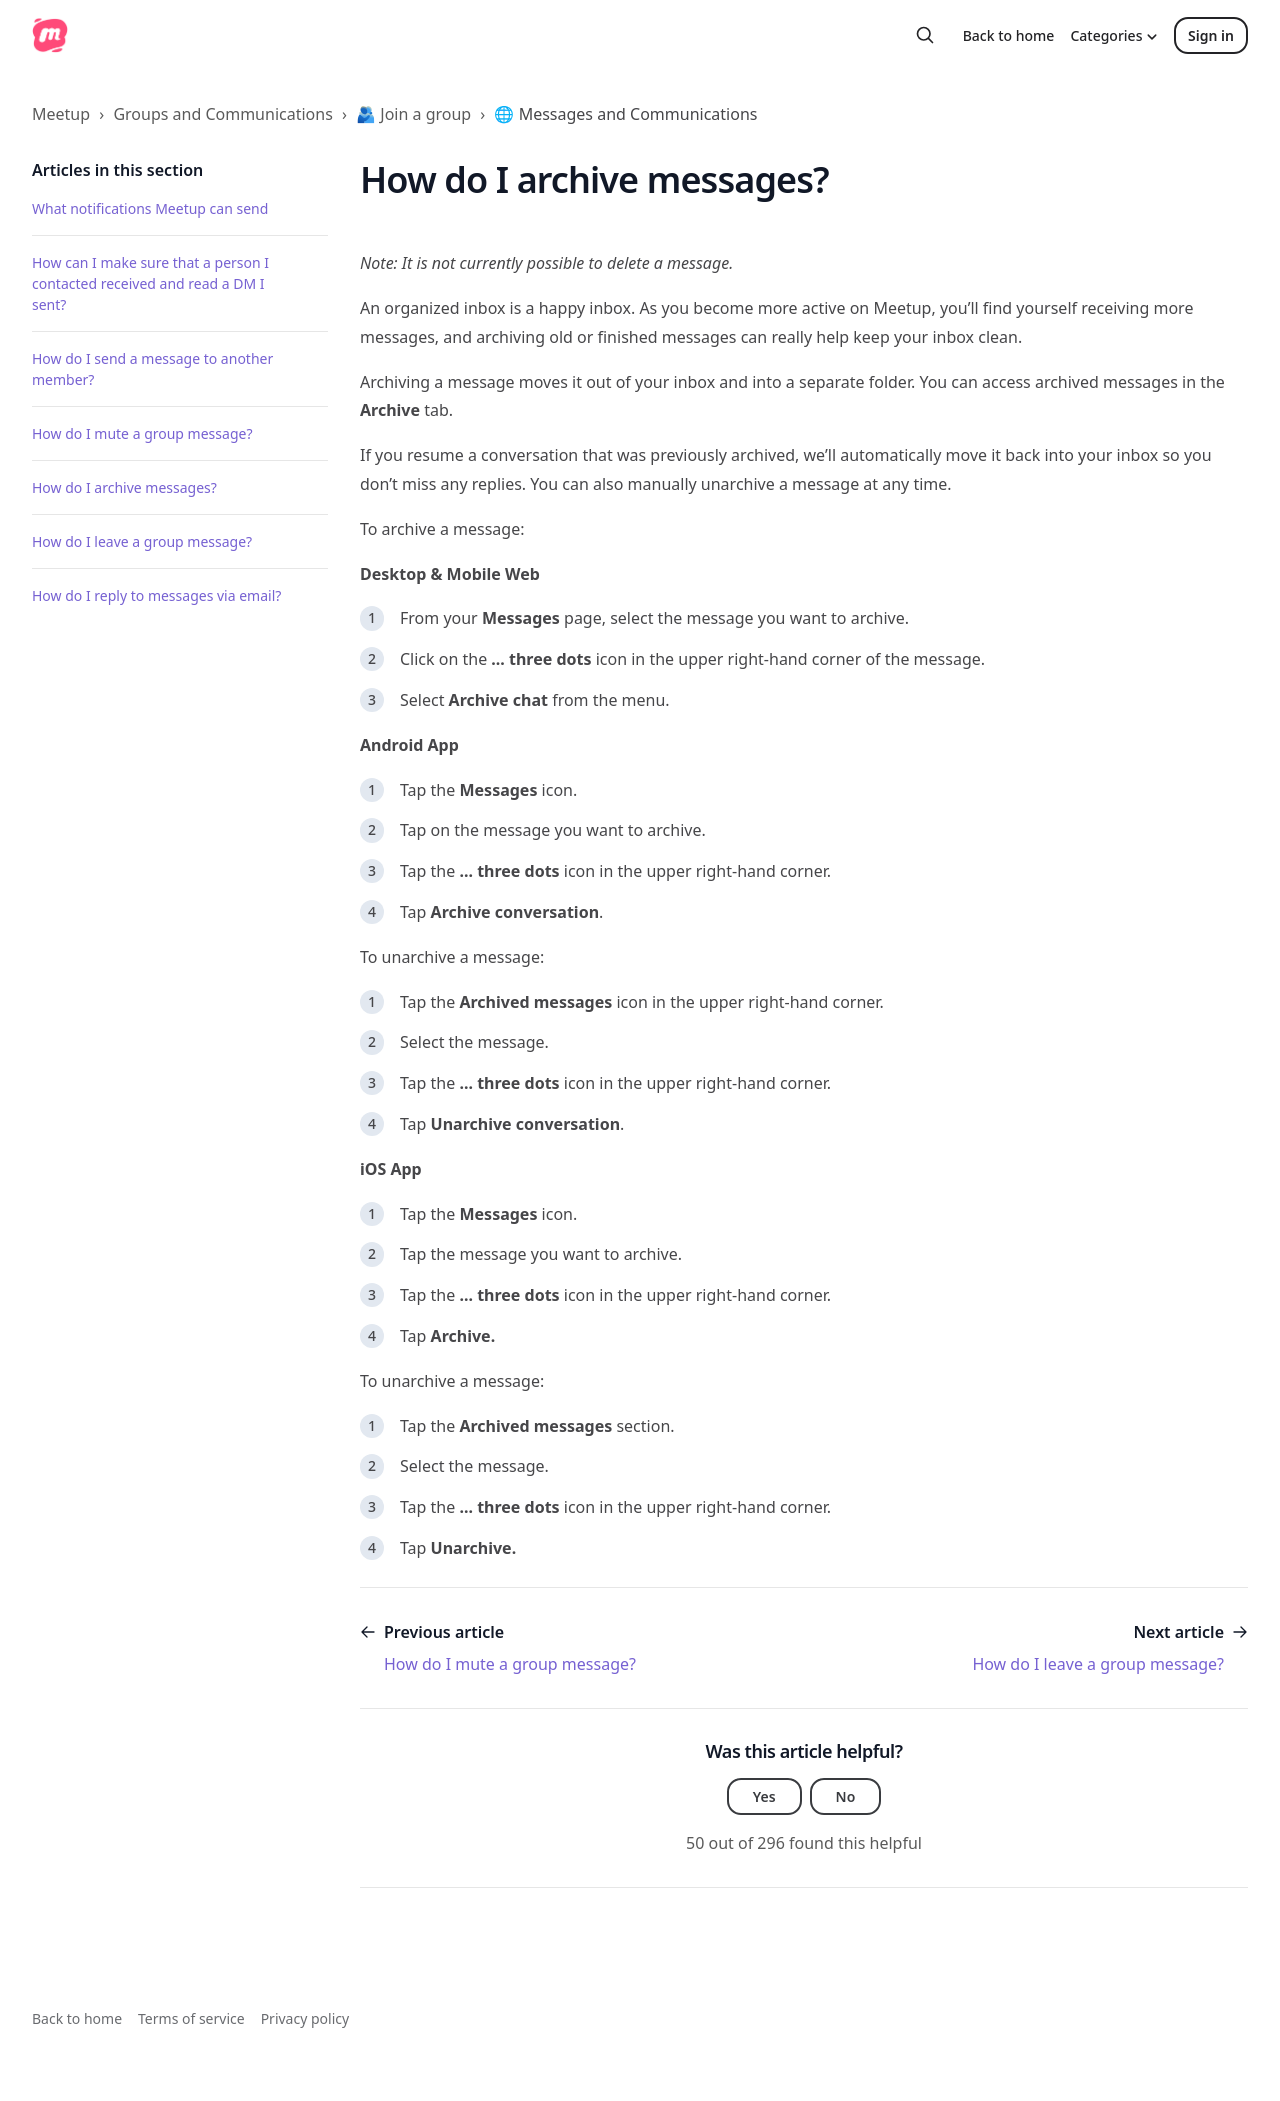 The width and height of the screenshot is (1280, 2101). Describe the element at coordinates (222, 114) in the screenshot. I see `Groups and Communications` at that location.